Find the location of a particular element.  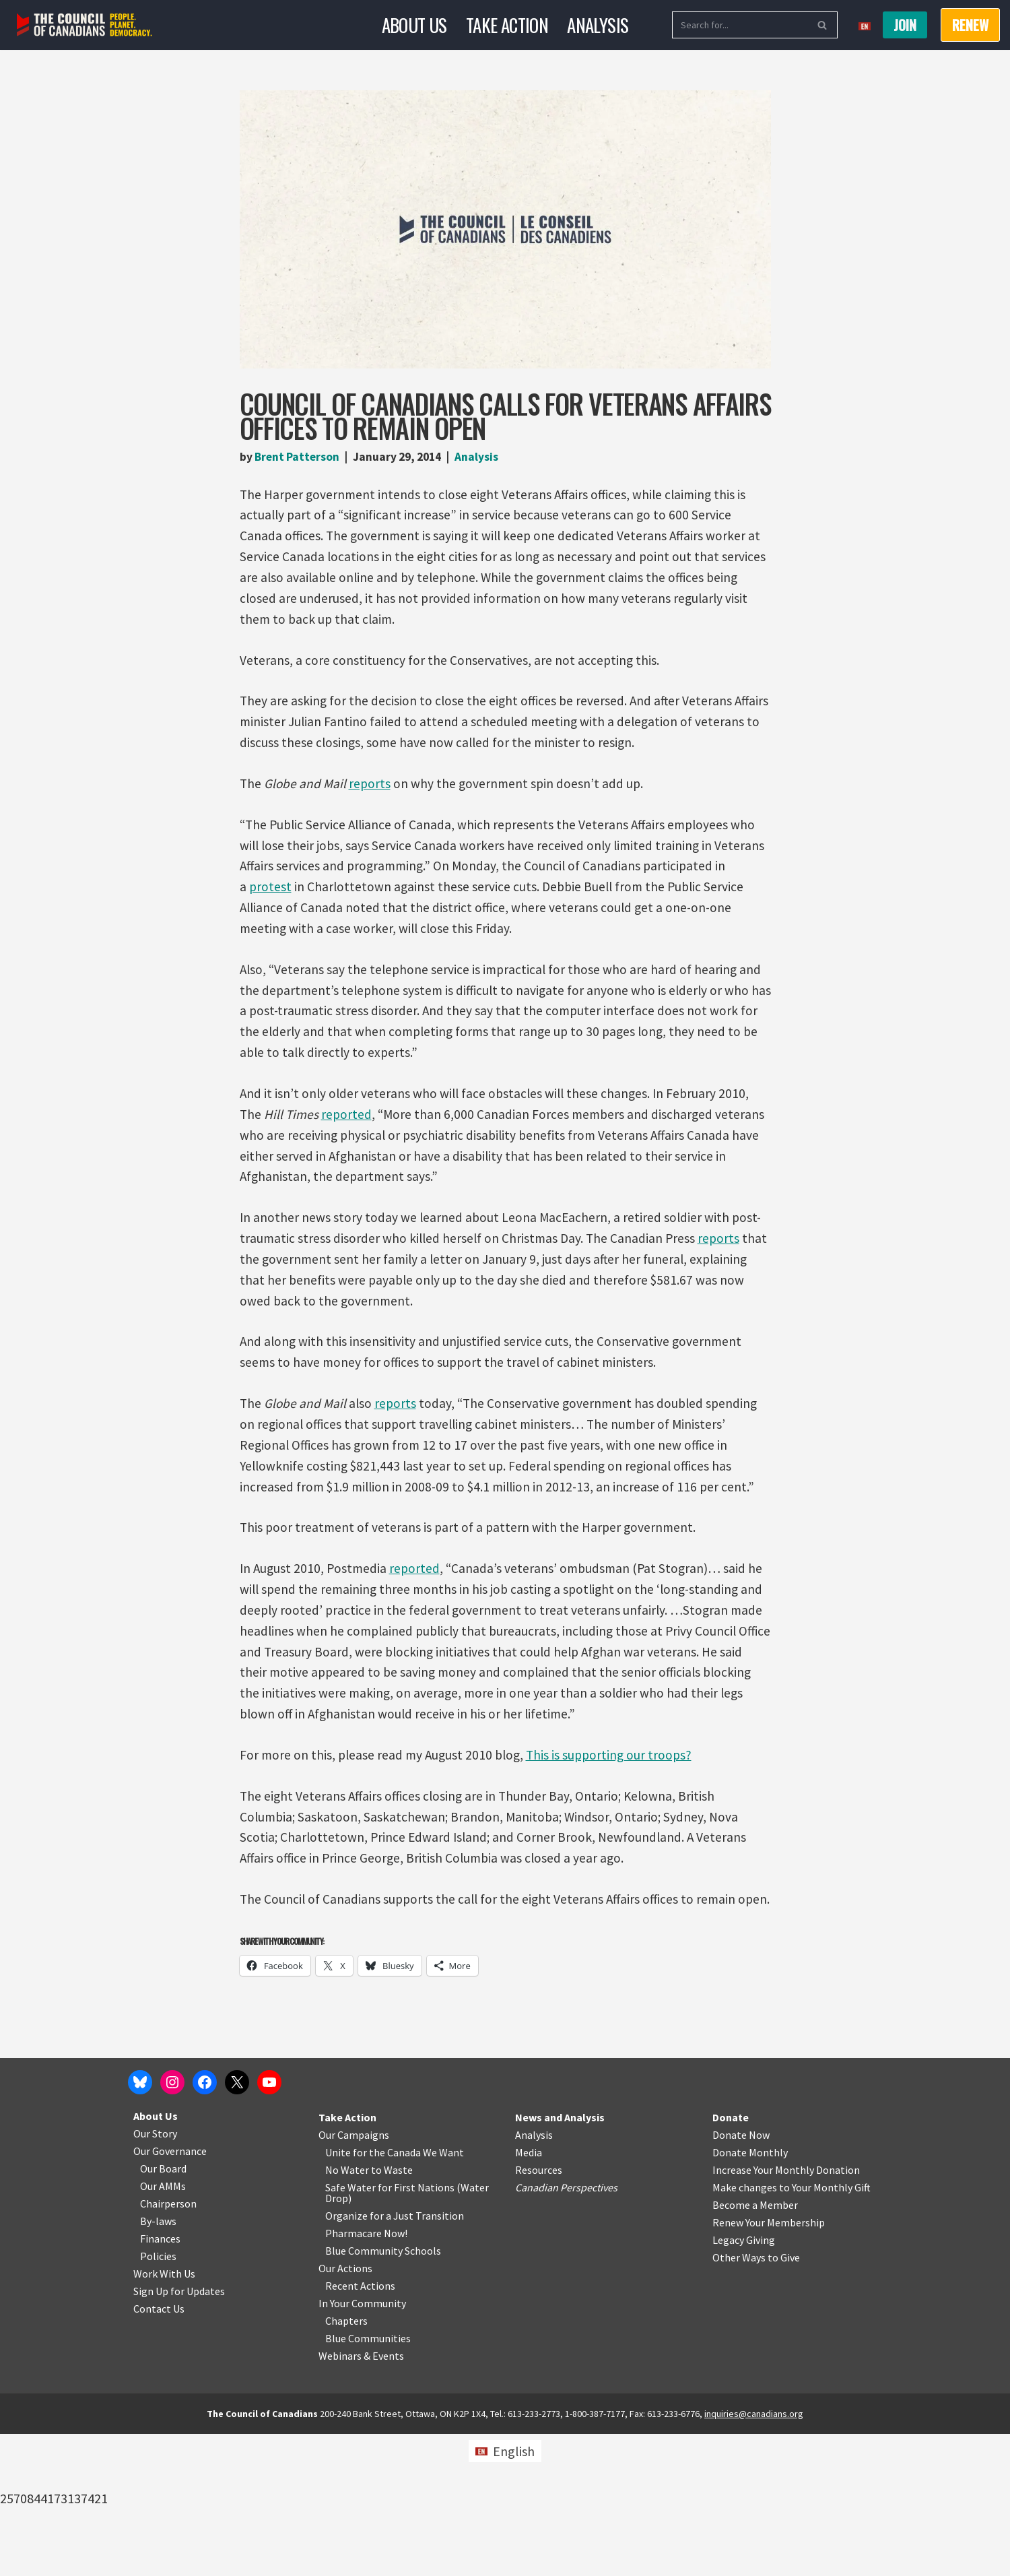

Our Actions is located at coordinates (345, 2410).